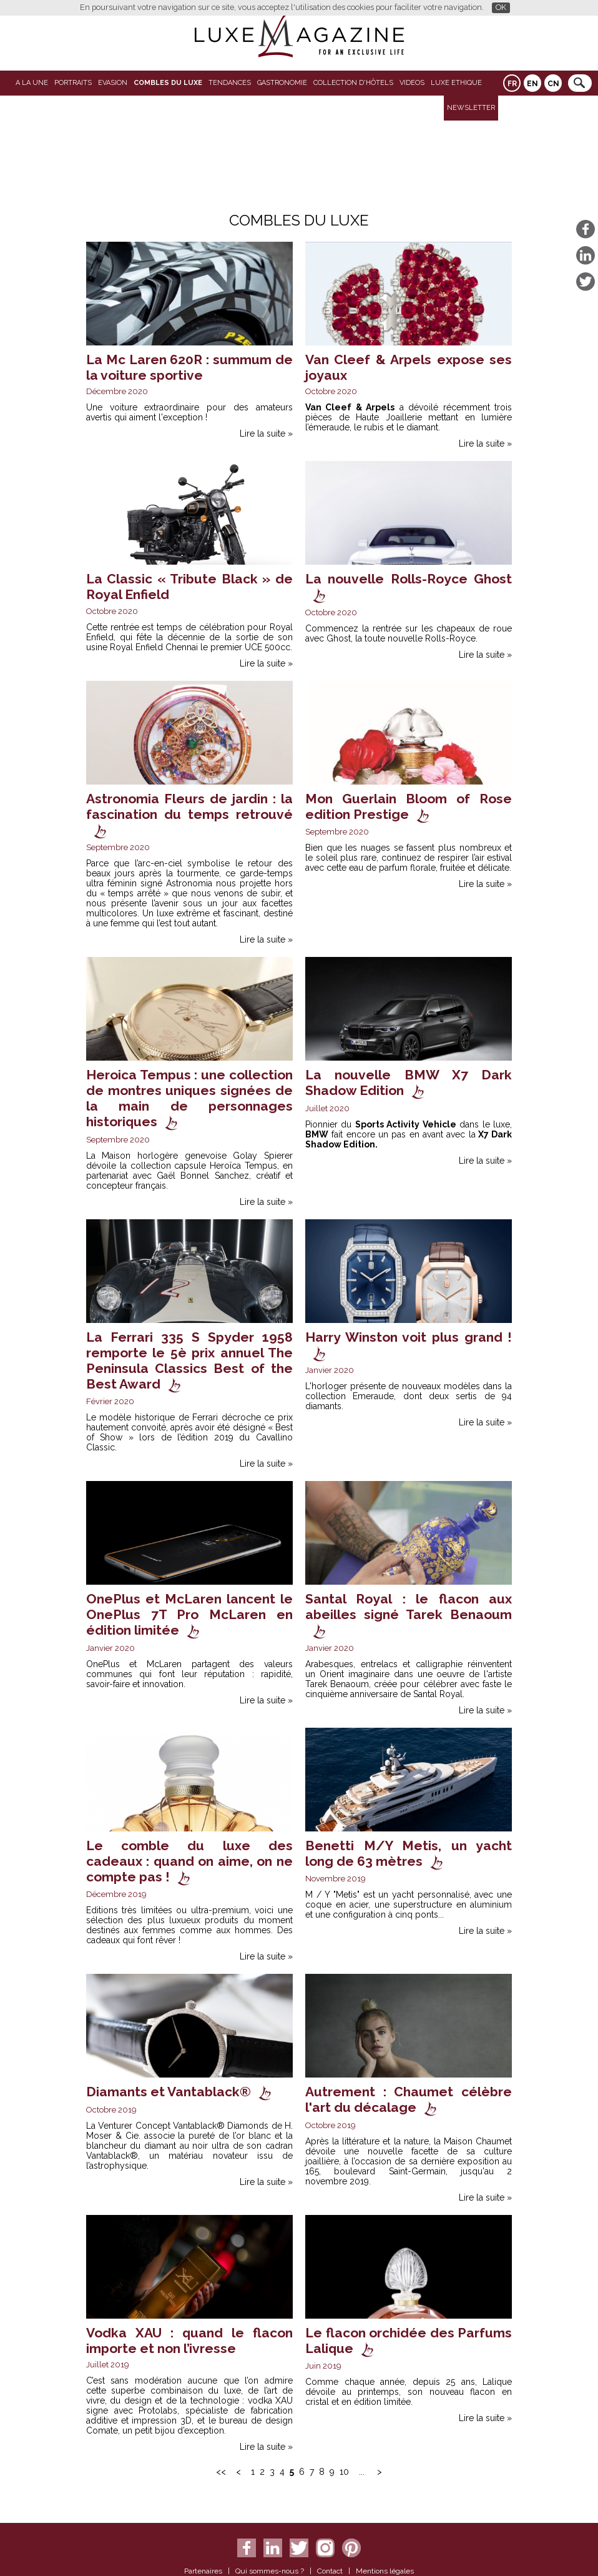 The height and width of the screenshot is (2576, 598). Describe the element at coordinates (189, 367) in the screenshot. I see `La Mc Laren 620R : summum de la voiture sportive` at that location.